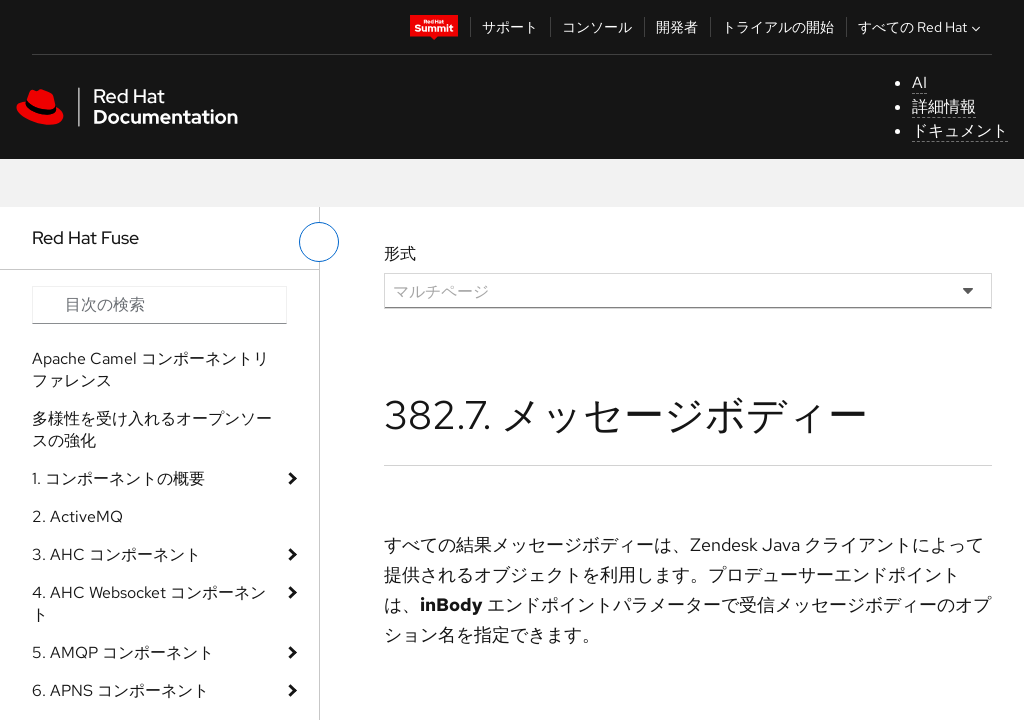  What do you see at coordinates (921, 27) in the screenshot?
I see `すべての Red Hat` at bounding box center [921, 27].